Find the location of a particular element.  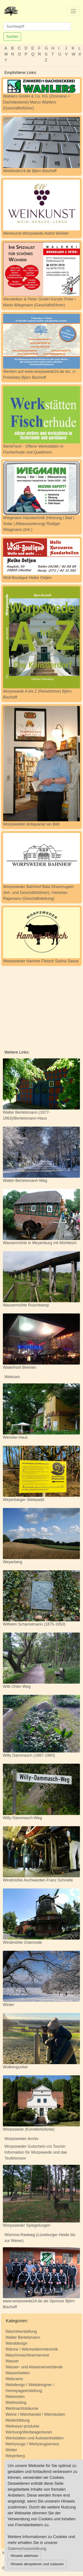

Wolkengucker is located at coordinates (15, 2067).